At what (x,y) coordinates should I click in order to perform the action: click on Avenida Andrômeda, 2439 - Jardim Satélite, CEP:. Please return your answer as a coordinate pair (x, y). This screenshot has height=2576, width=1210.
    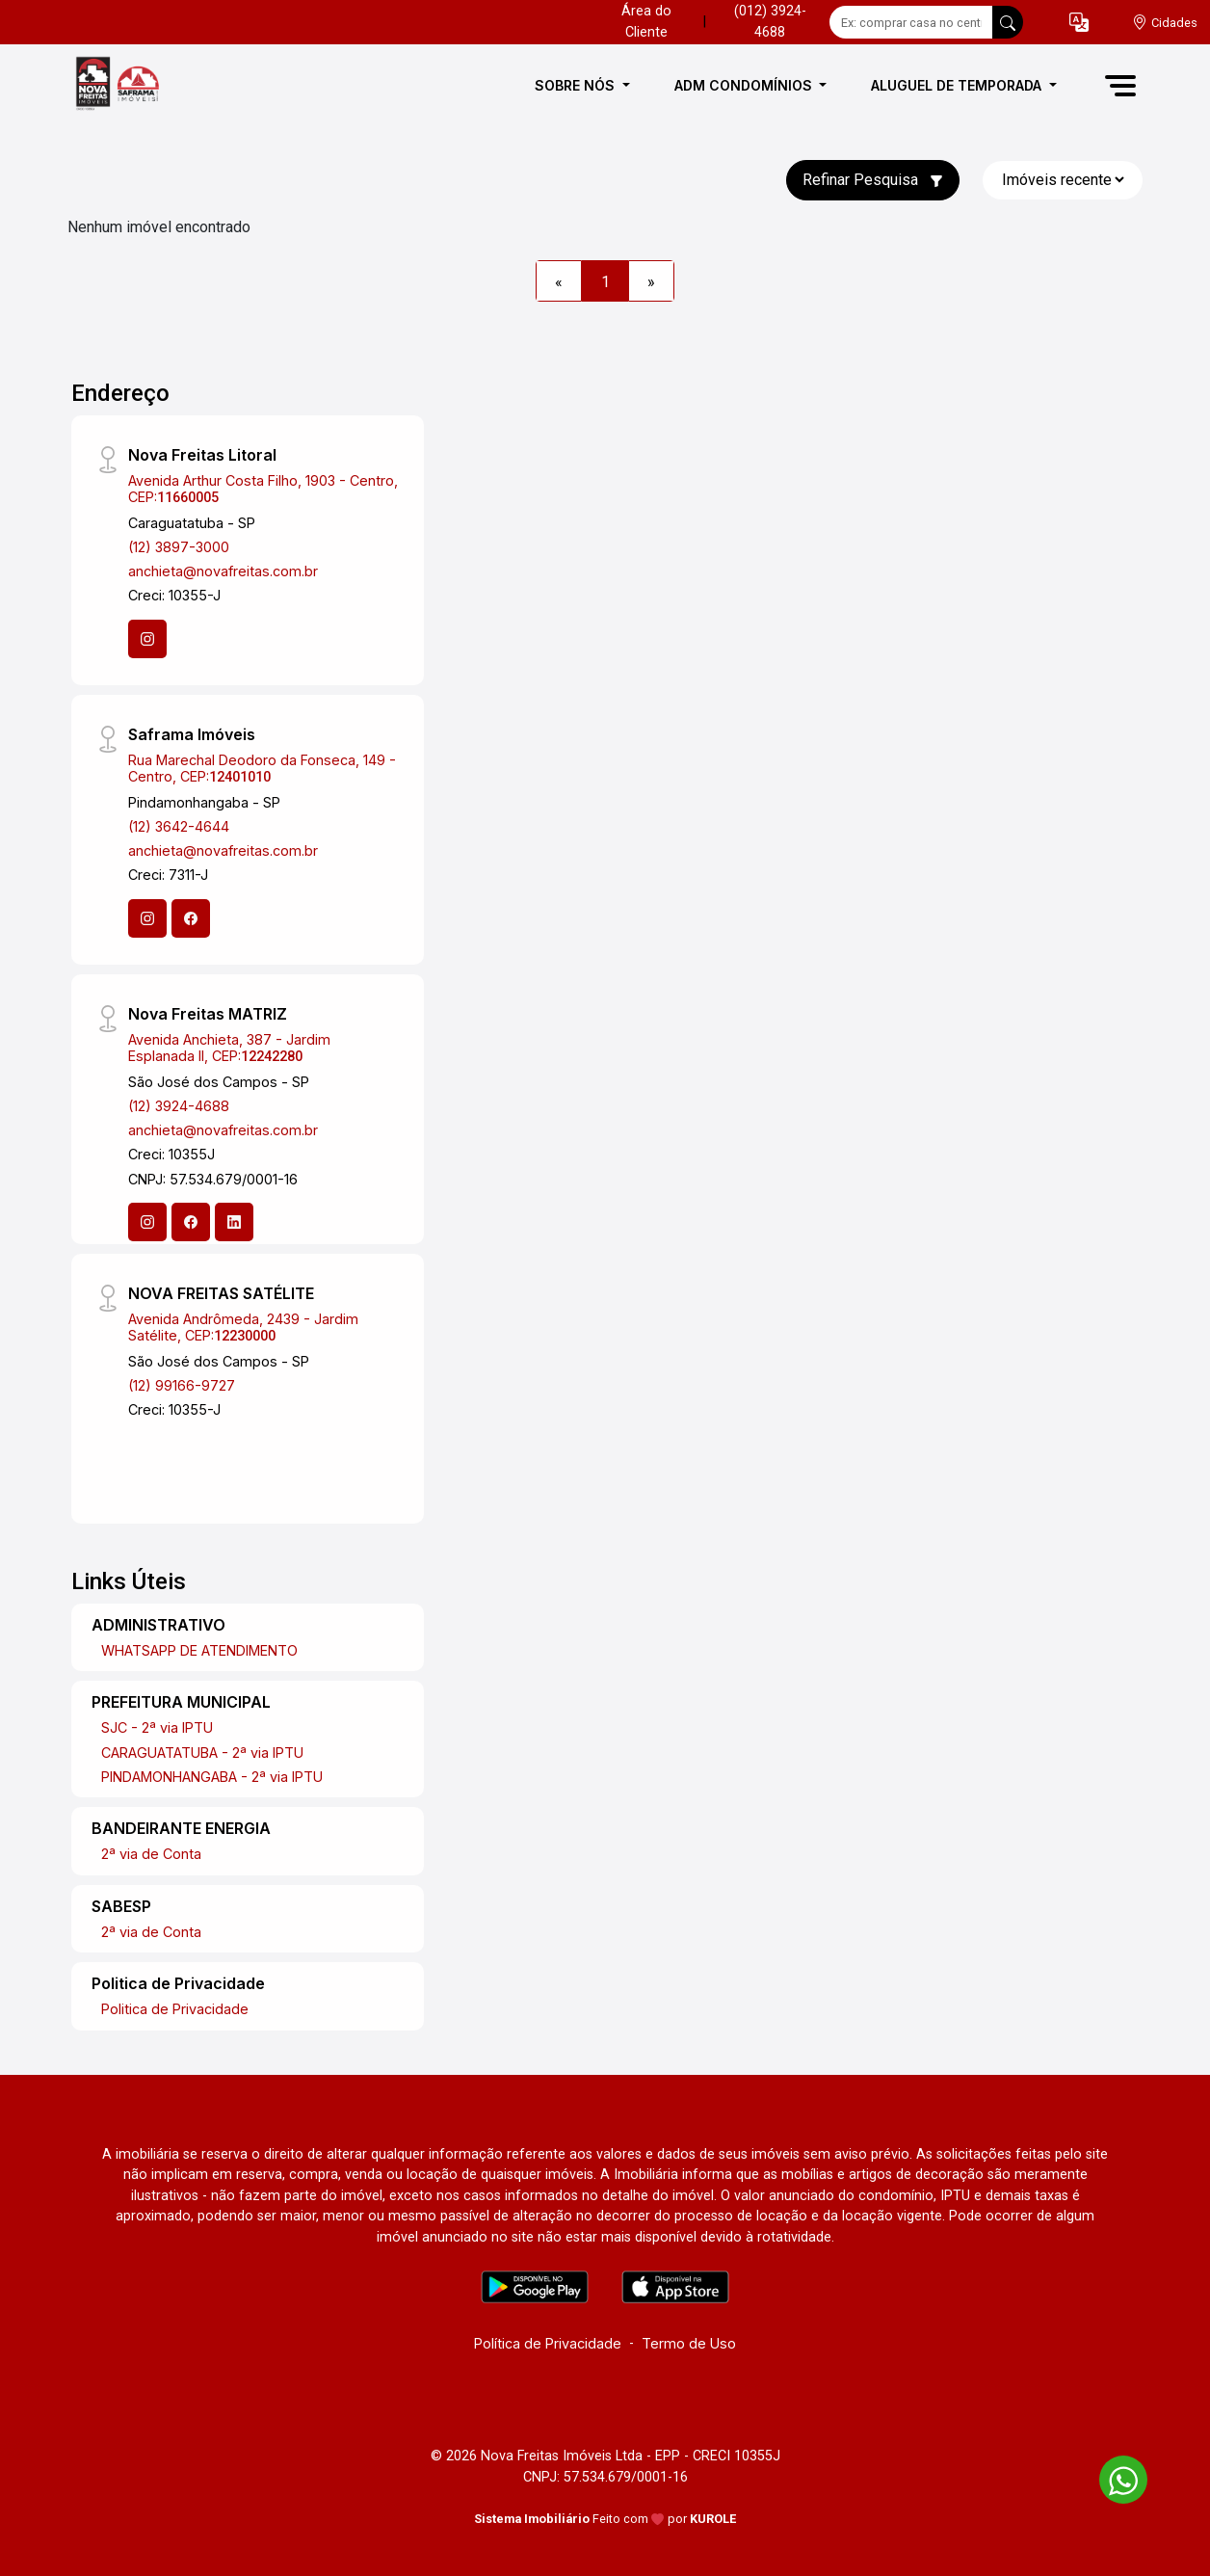
    Looking at the image, I should click on (243, 1327).